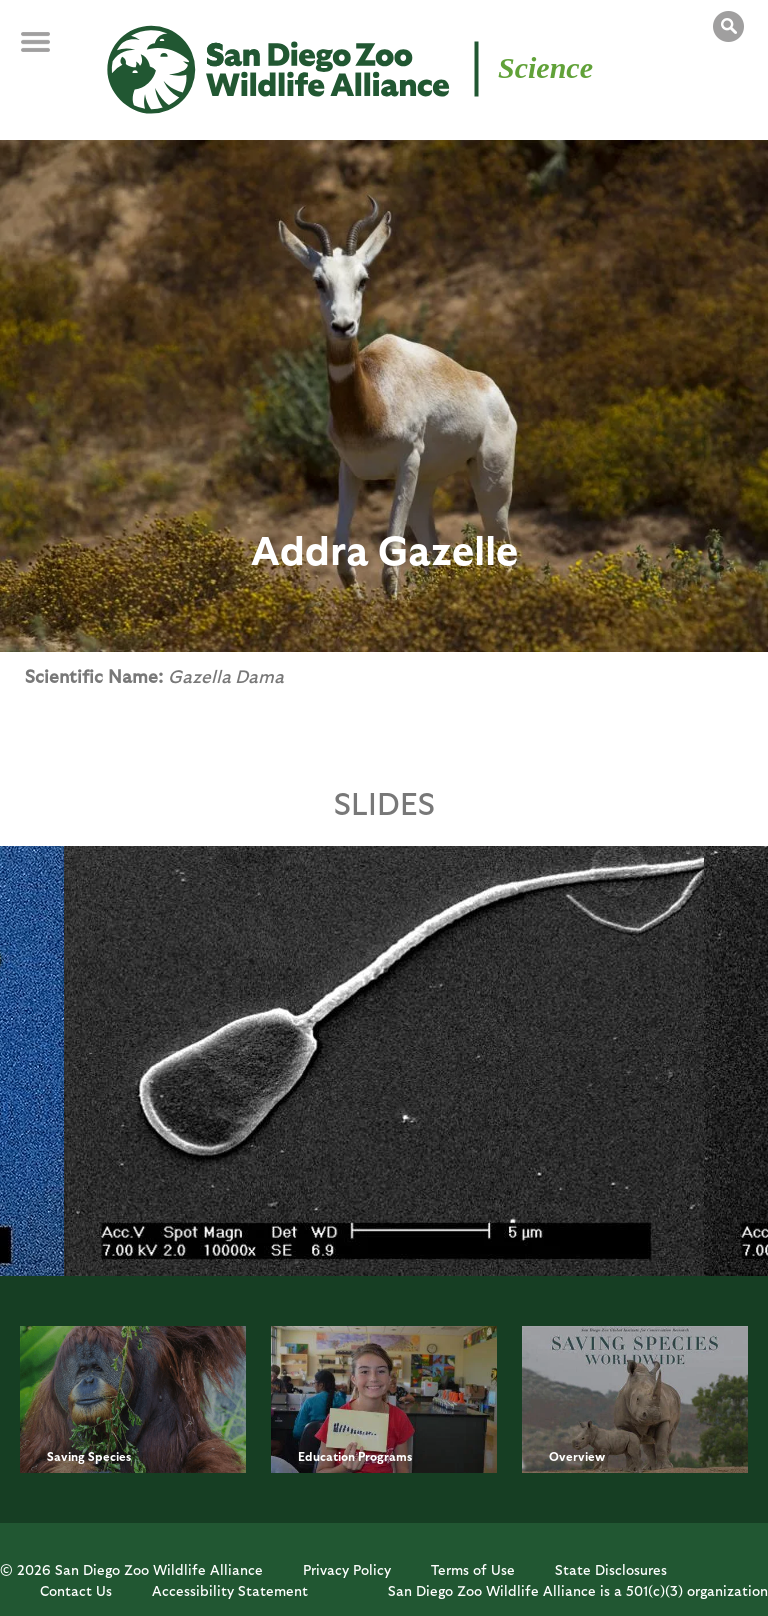  Describe the element at coordinates (109, 1456) in the screenshot. I see `Species` at that location.